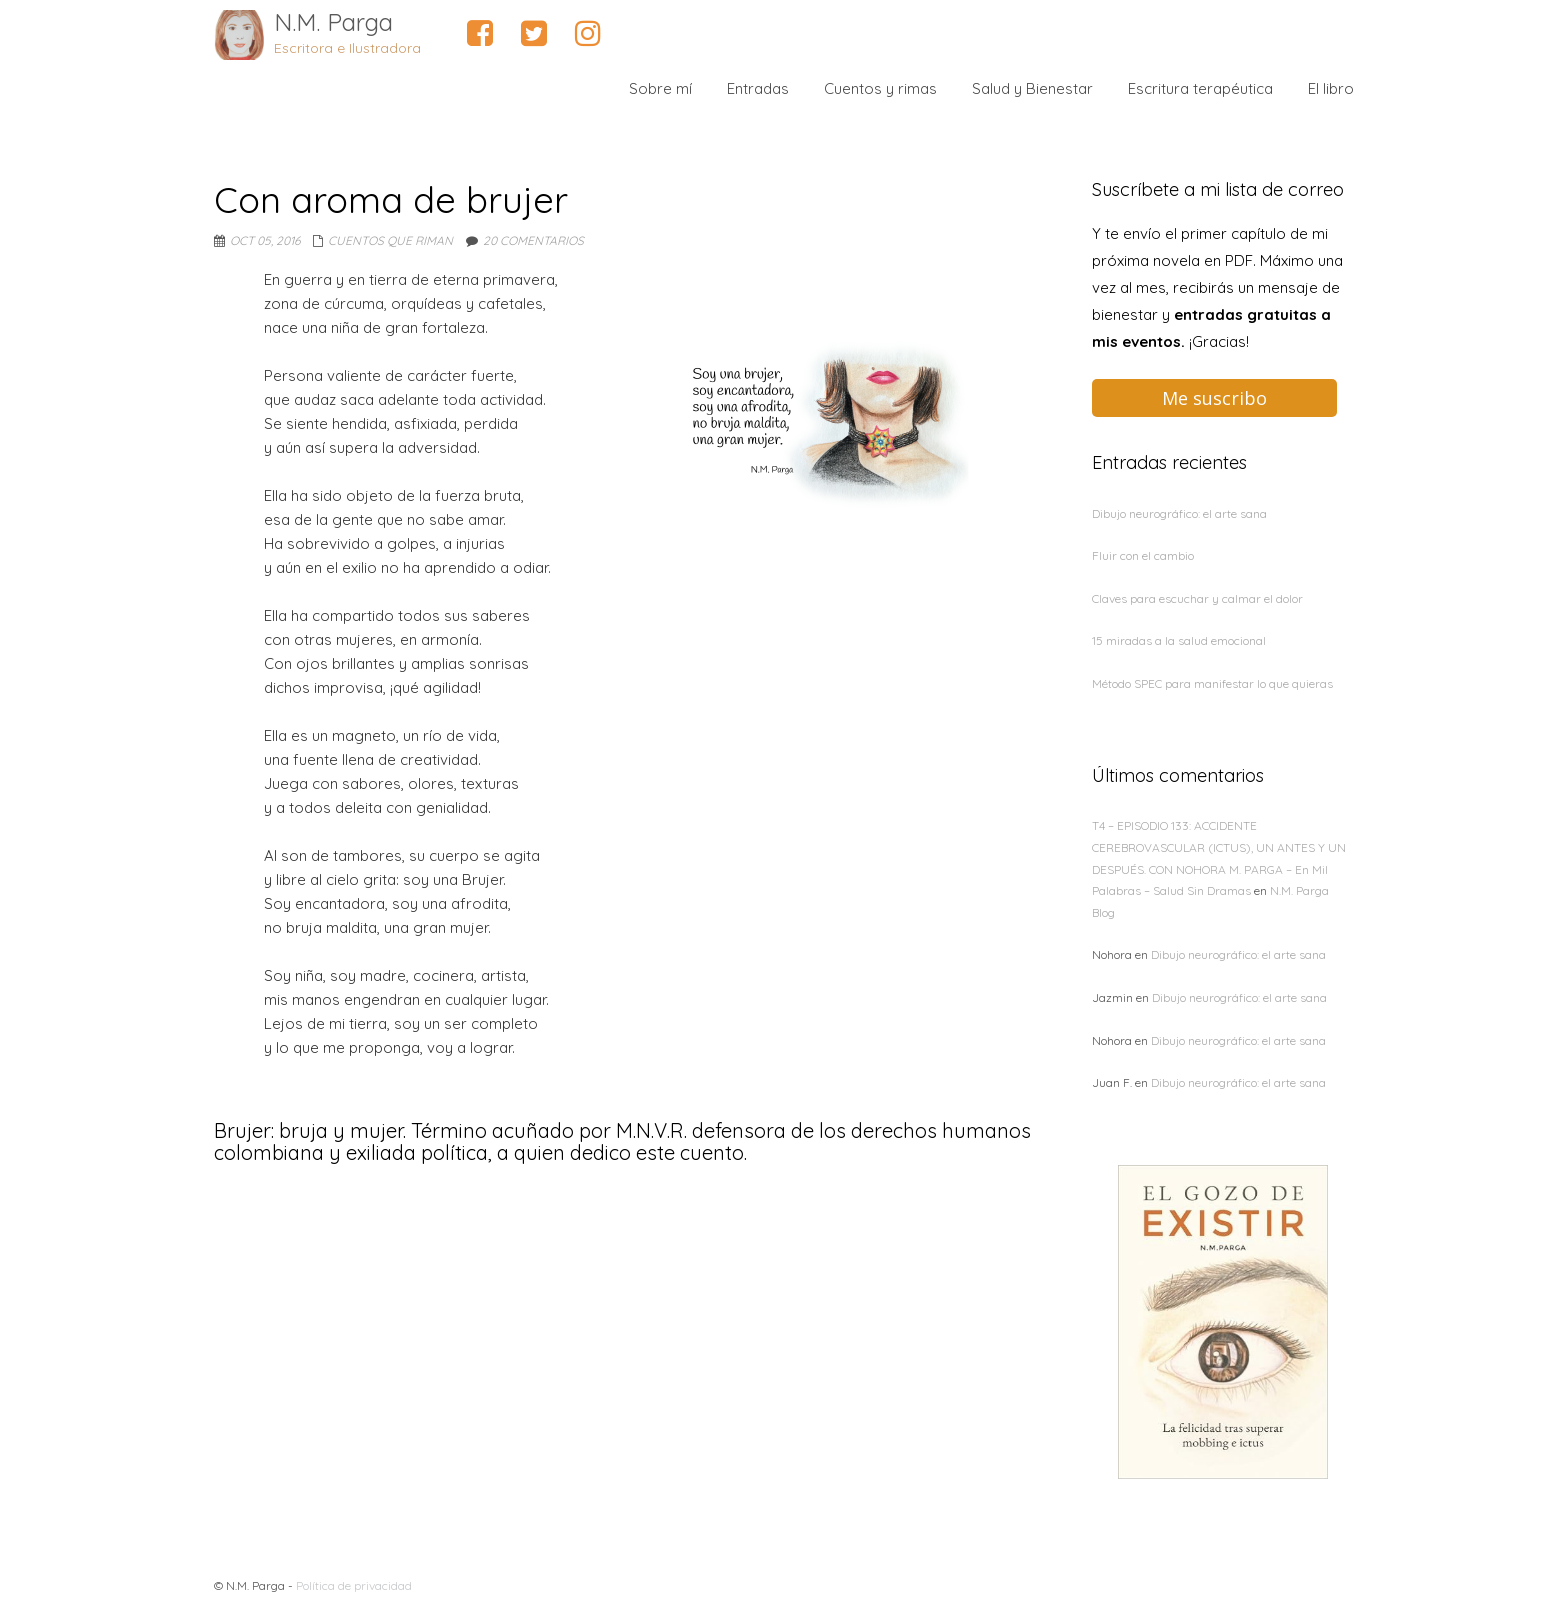  Describe the element at coordinates (1179, 513) in the screenshot. I see `Dibujo neurográfico: el arte sana` at that location.